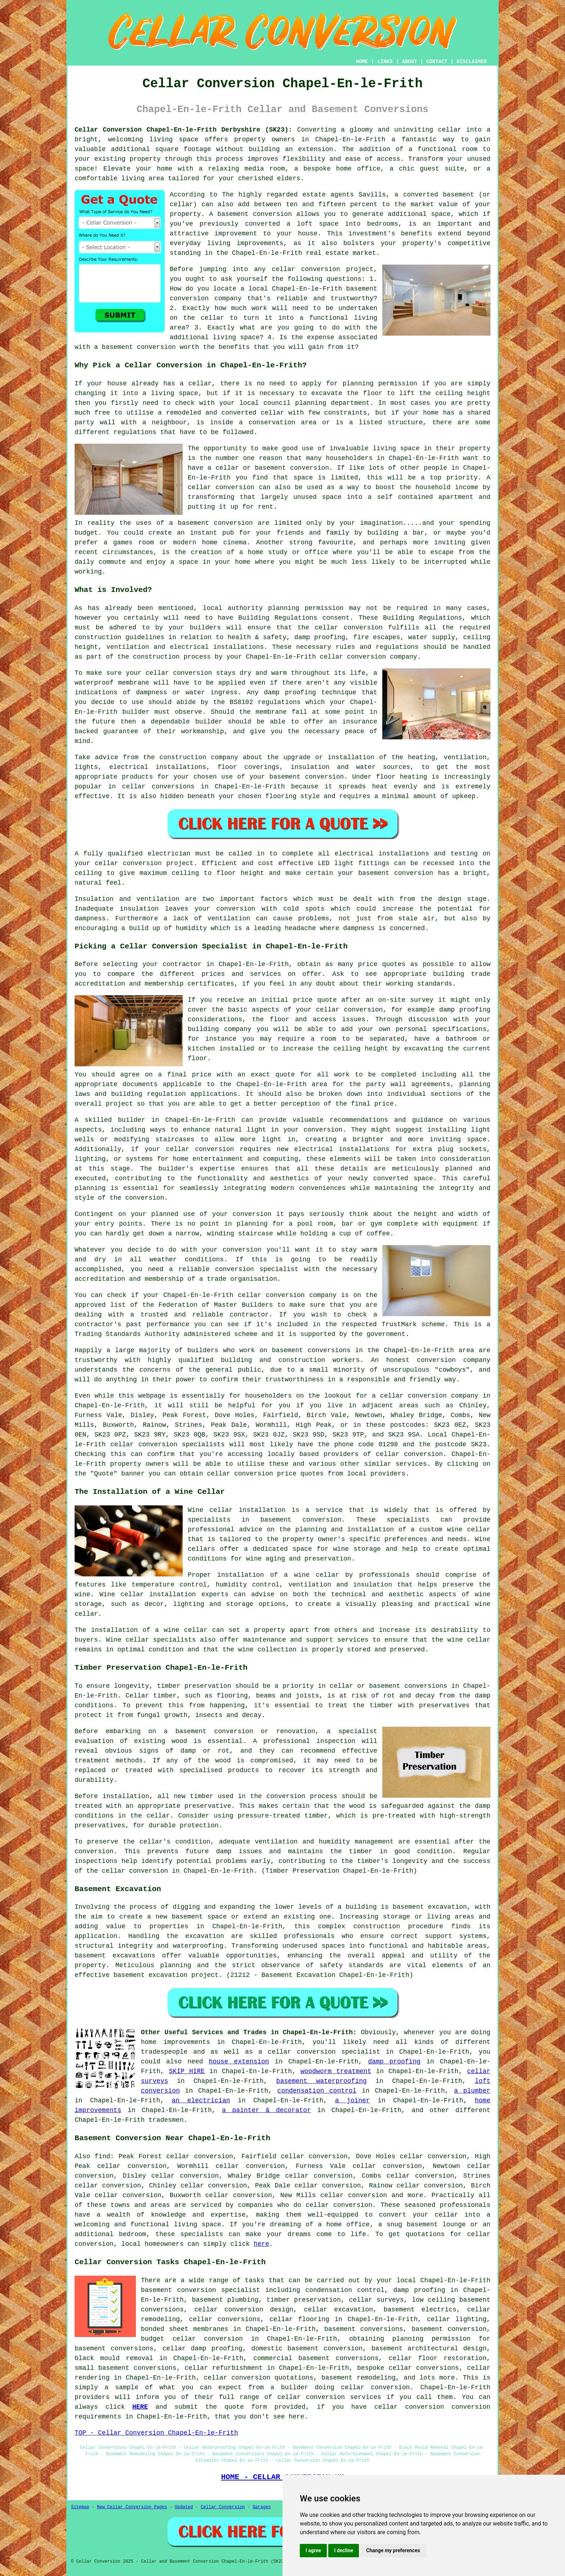 Image resolution: width=565 pixels, height=2576 pixels. Describe the element at coordinates (112, 682) in the screenshot. I see `waterproof membrane` at that location.